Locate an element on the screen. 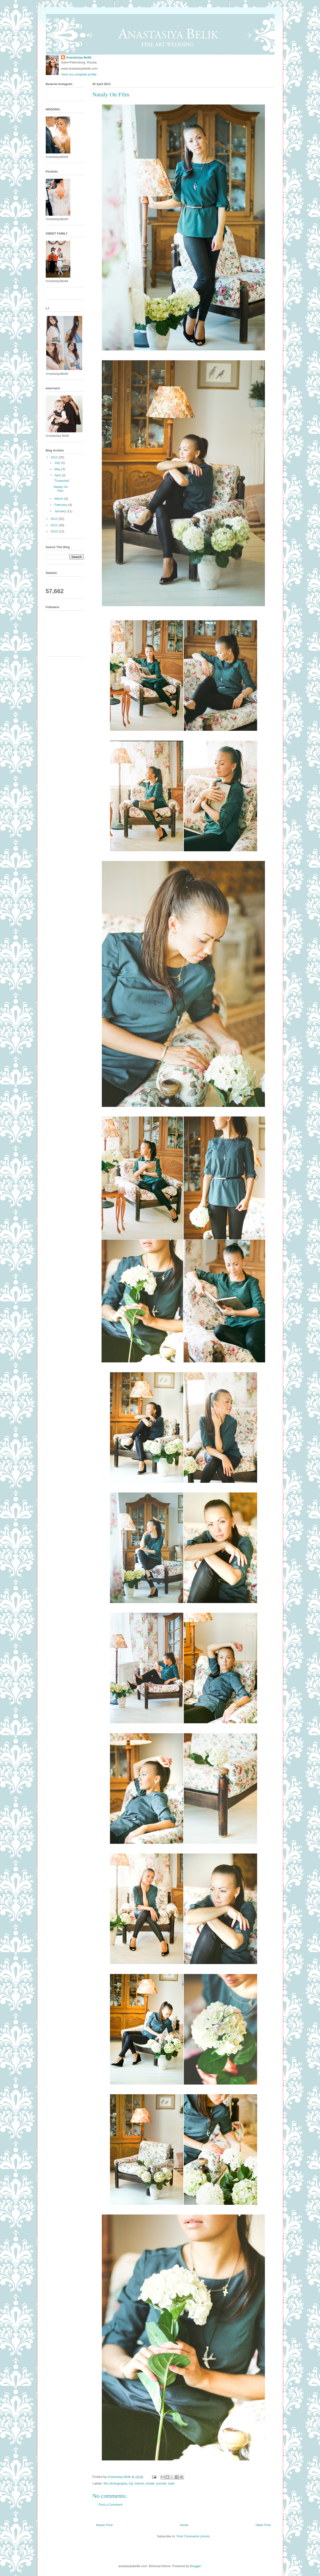  2010 is located at coordinates (55, 531).